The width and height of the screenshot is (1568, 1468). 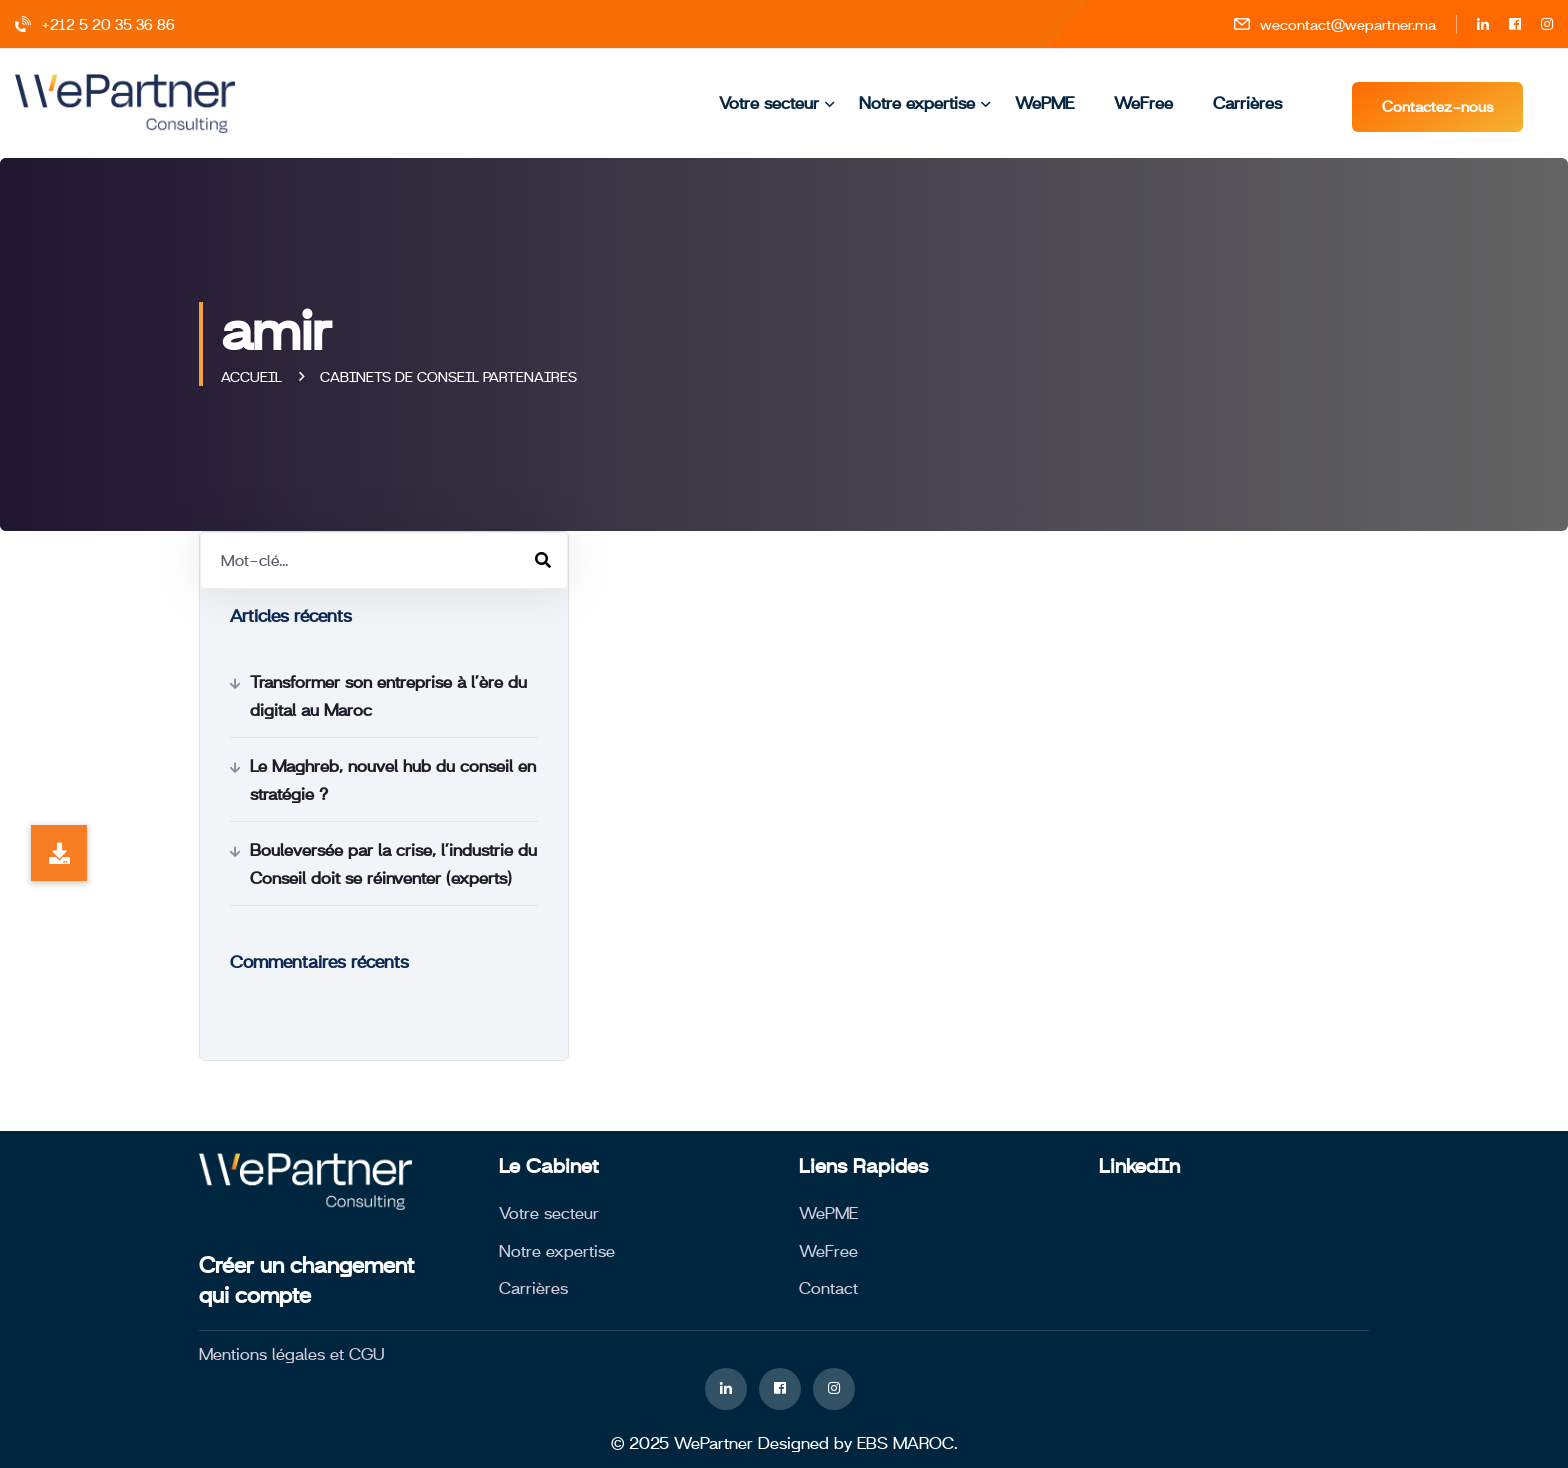 I want to click on Votre secteur, so click(x=769, y=103).